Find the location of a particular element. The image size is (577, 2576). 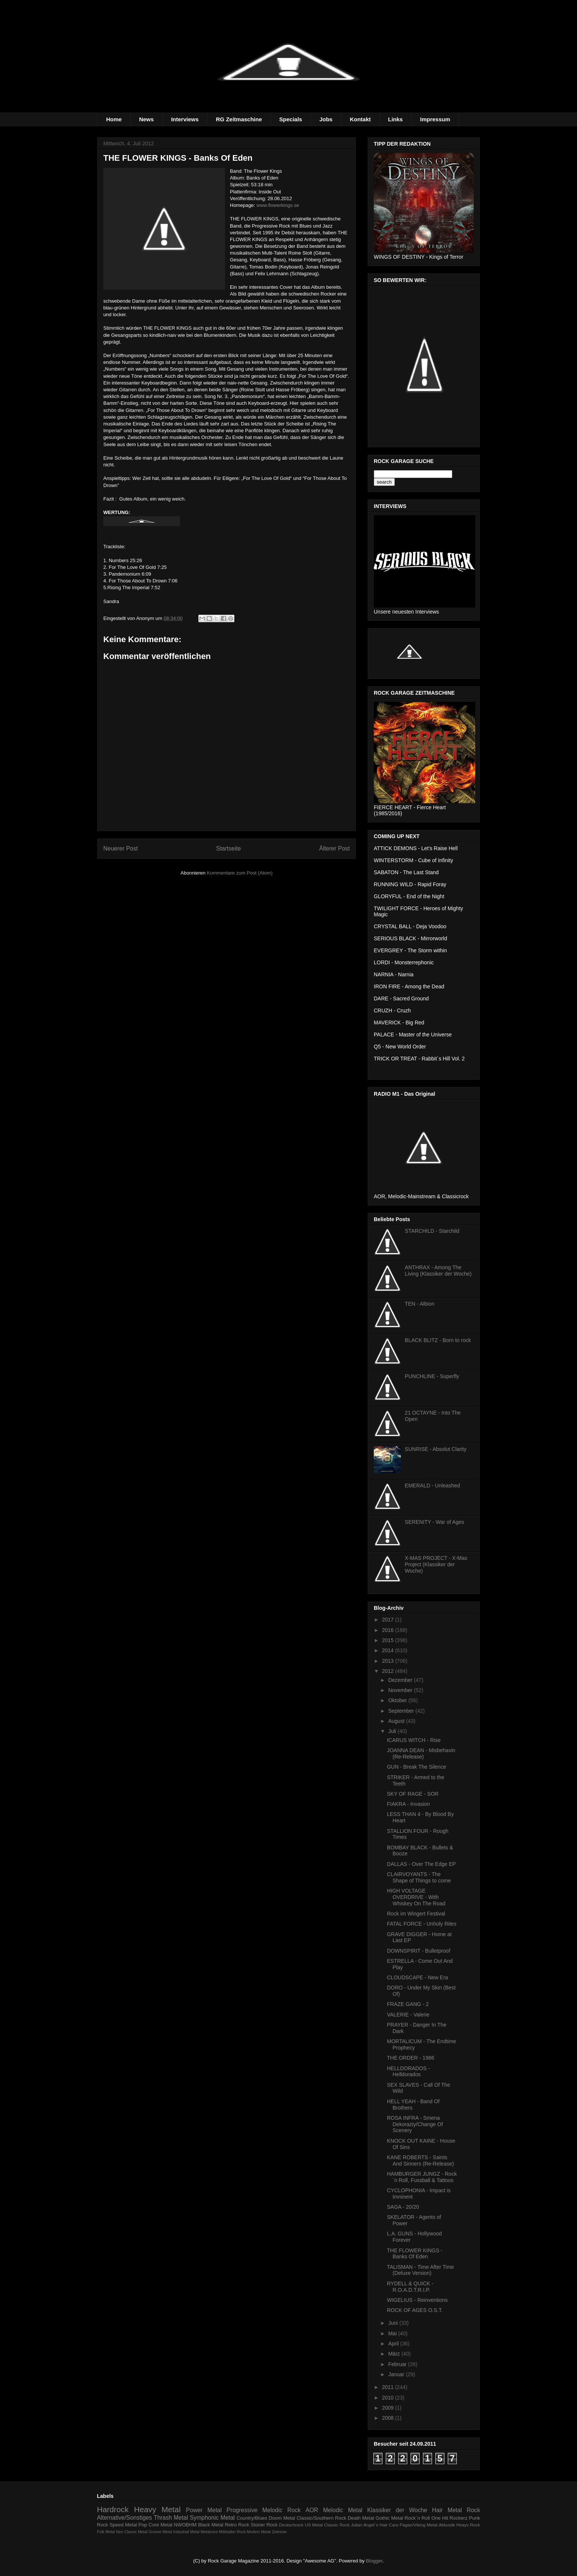

HELLDORADOS - Helldorados is located at coordinates (408, 2071).